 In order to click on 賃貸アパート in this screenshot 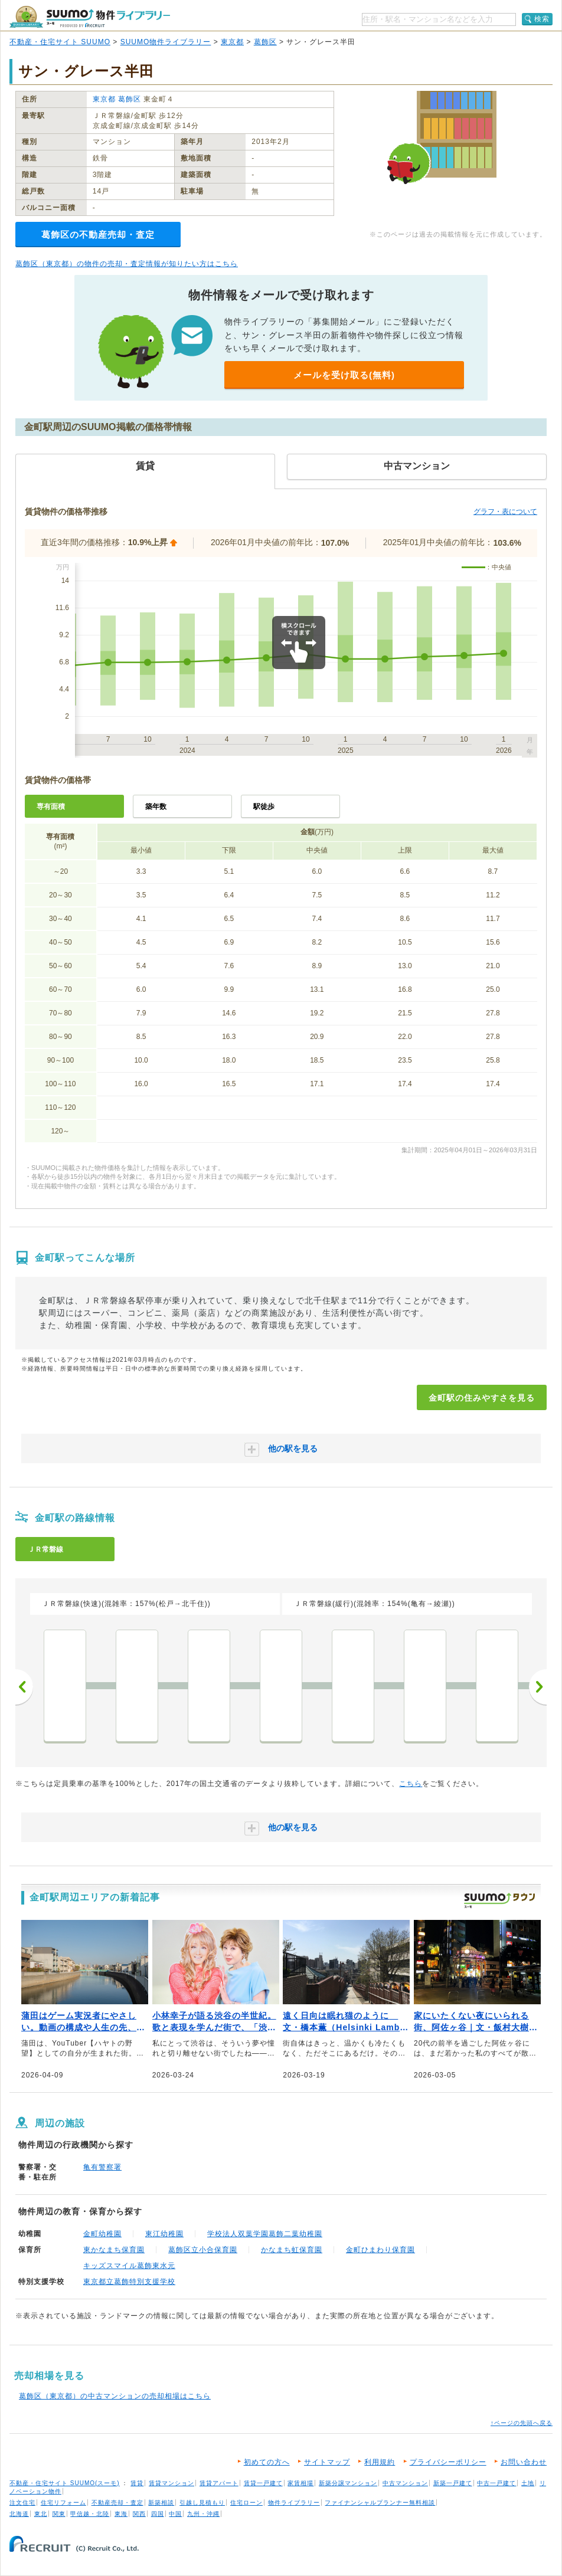, I will do `click(219, 2483)`.